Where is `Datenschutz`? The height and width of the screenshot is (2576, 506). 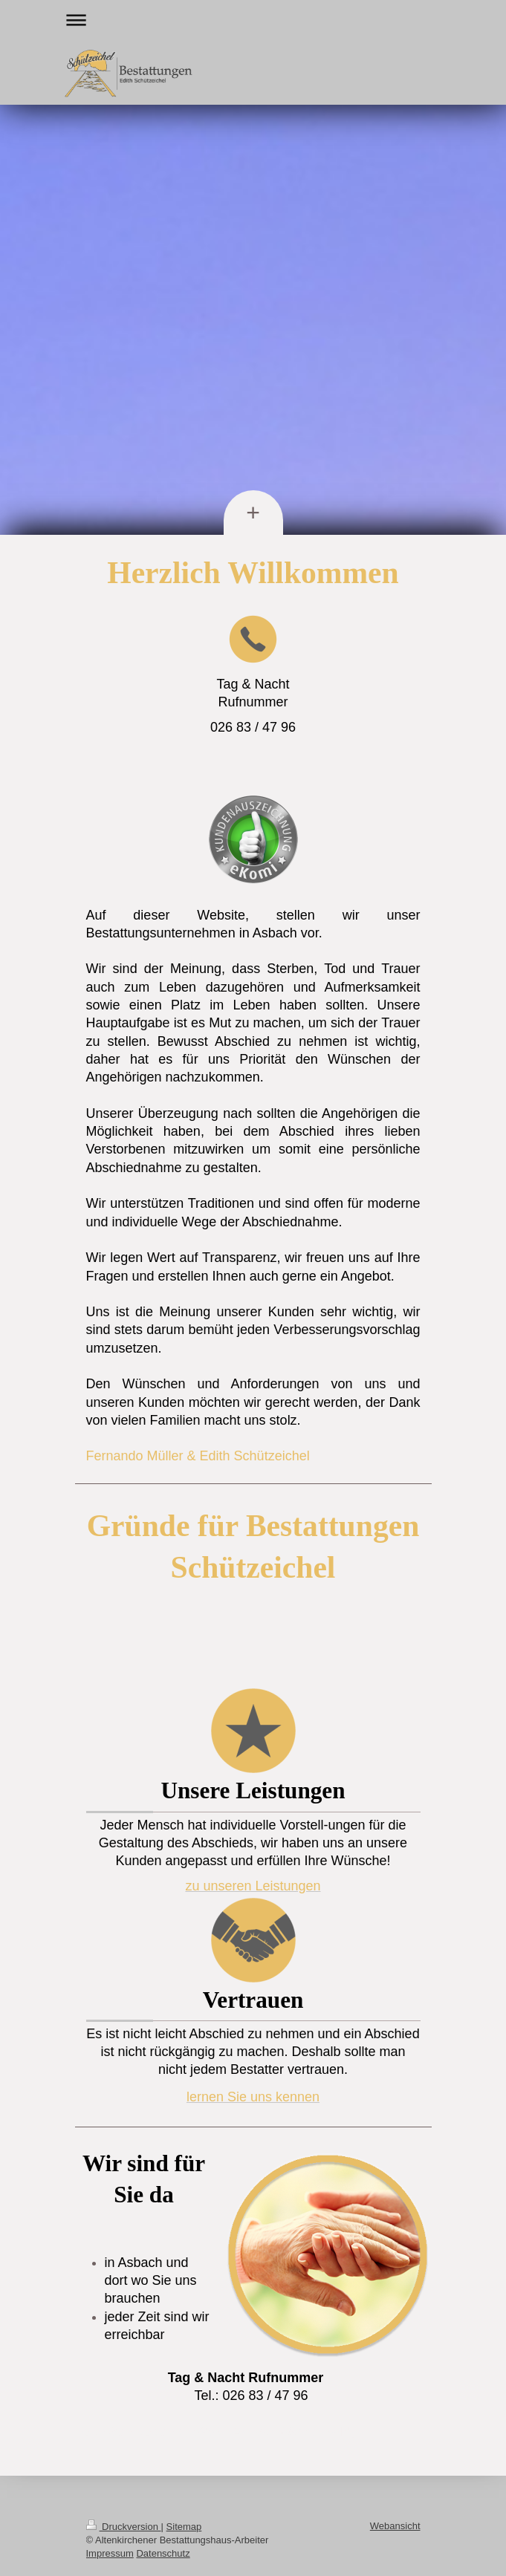 Datenschutz is located at coordinates (162, 2553).